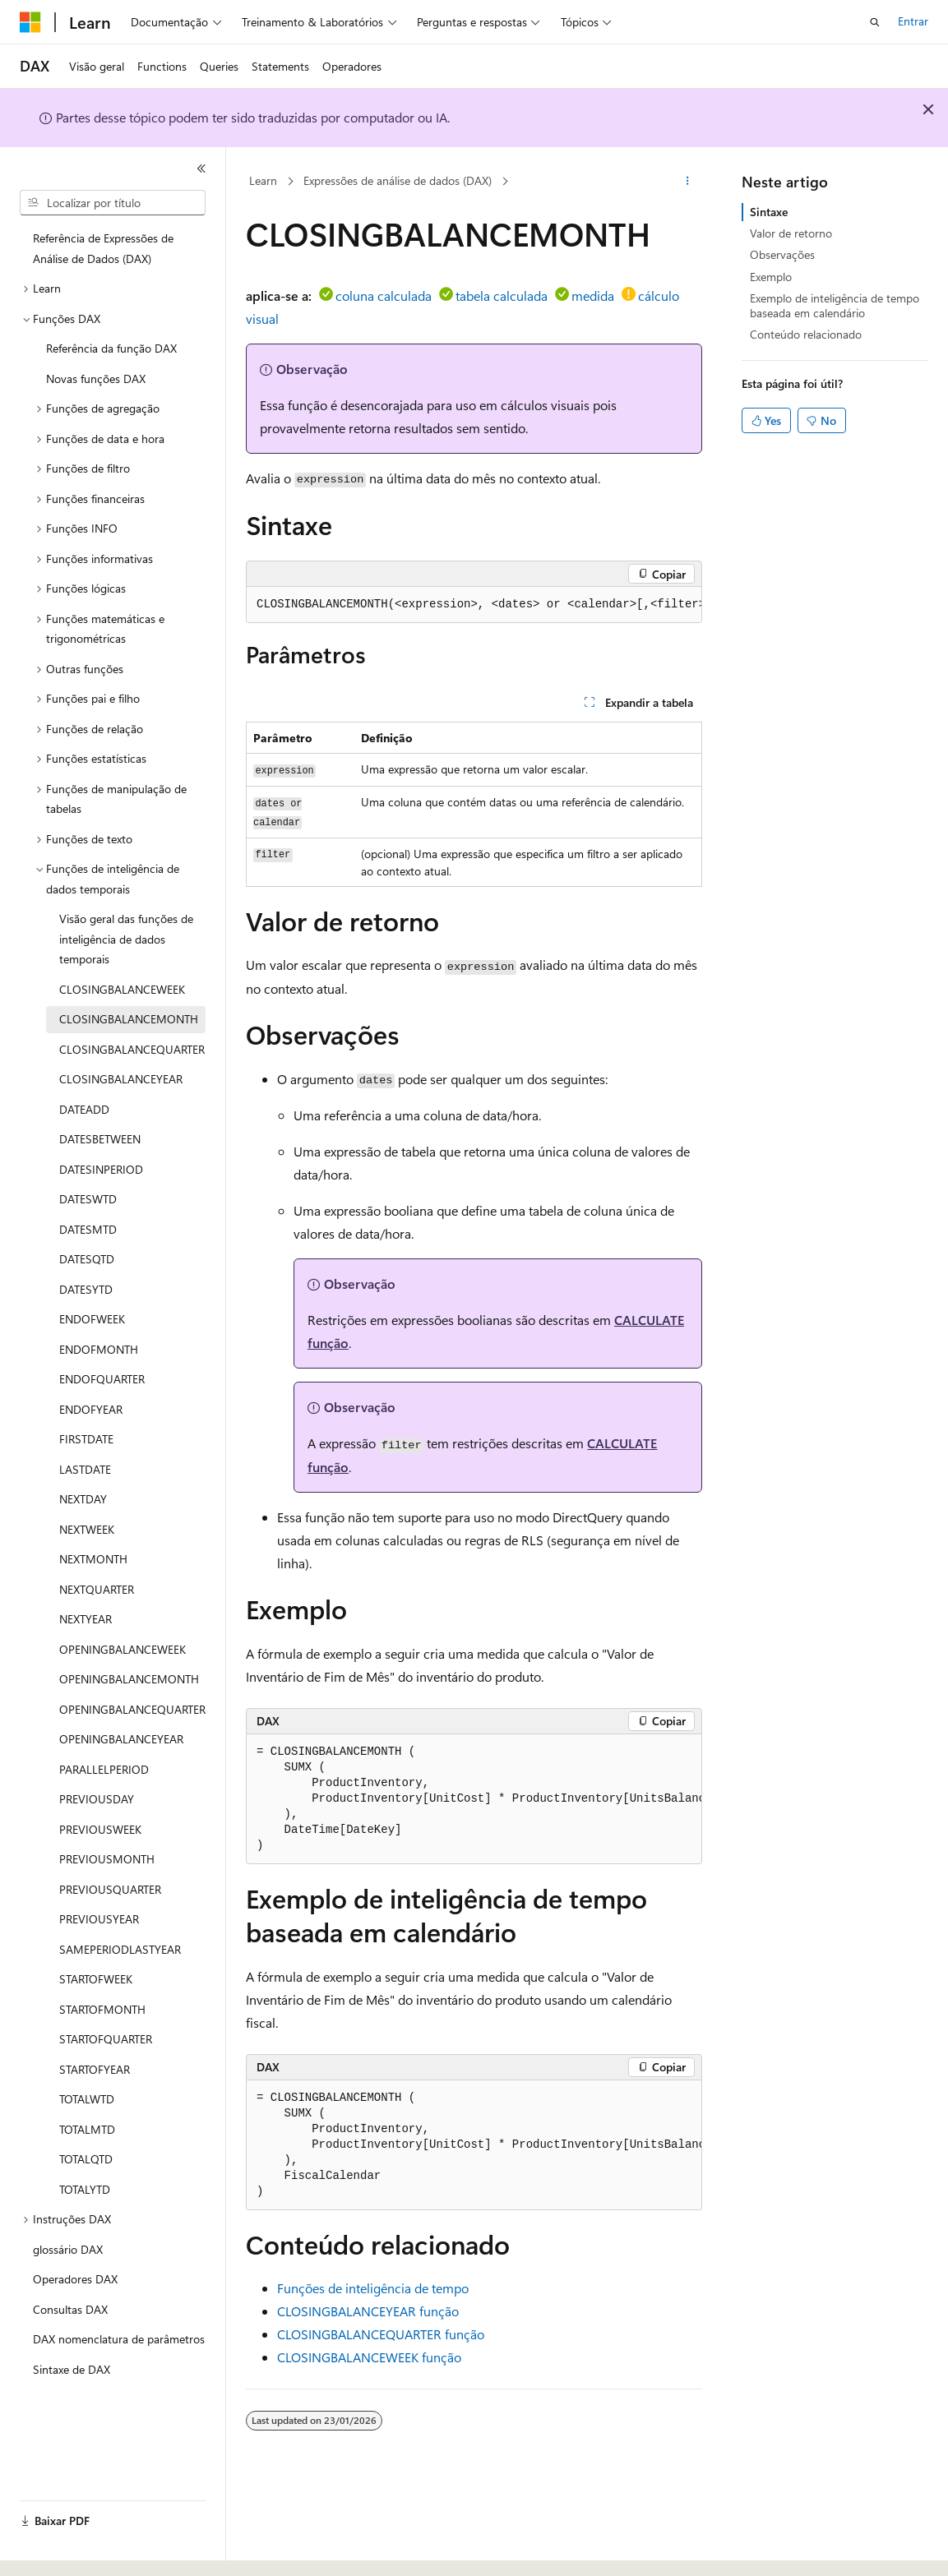  I want to click on DATESQTD [treeitem], so click(86, 1259).